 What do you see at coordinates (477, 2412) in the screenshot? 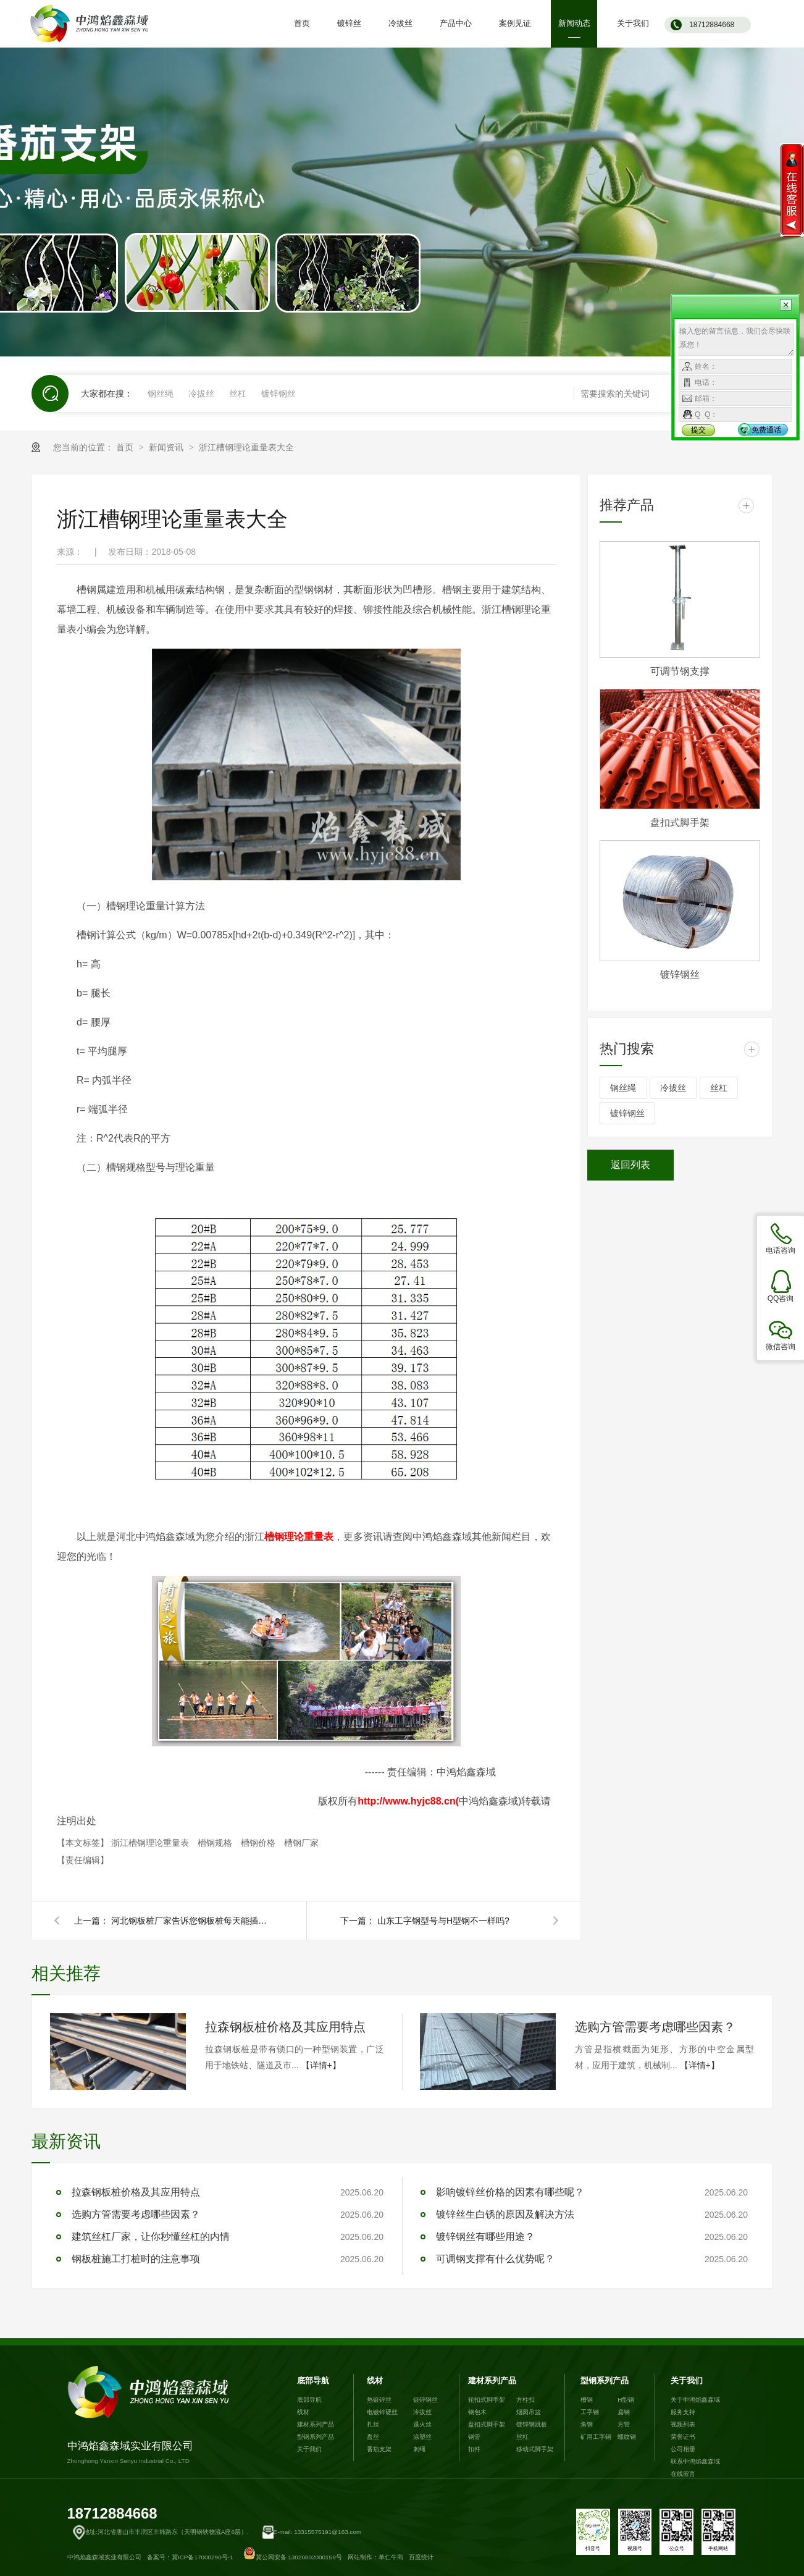
I see `钢包木` at bounding box center [477, 2412].